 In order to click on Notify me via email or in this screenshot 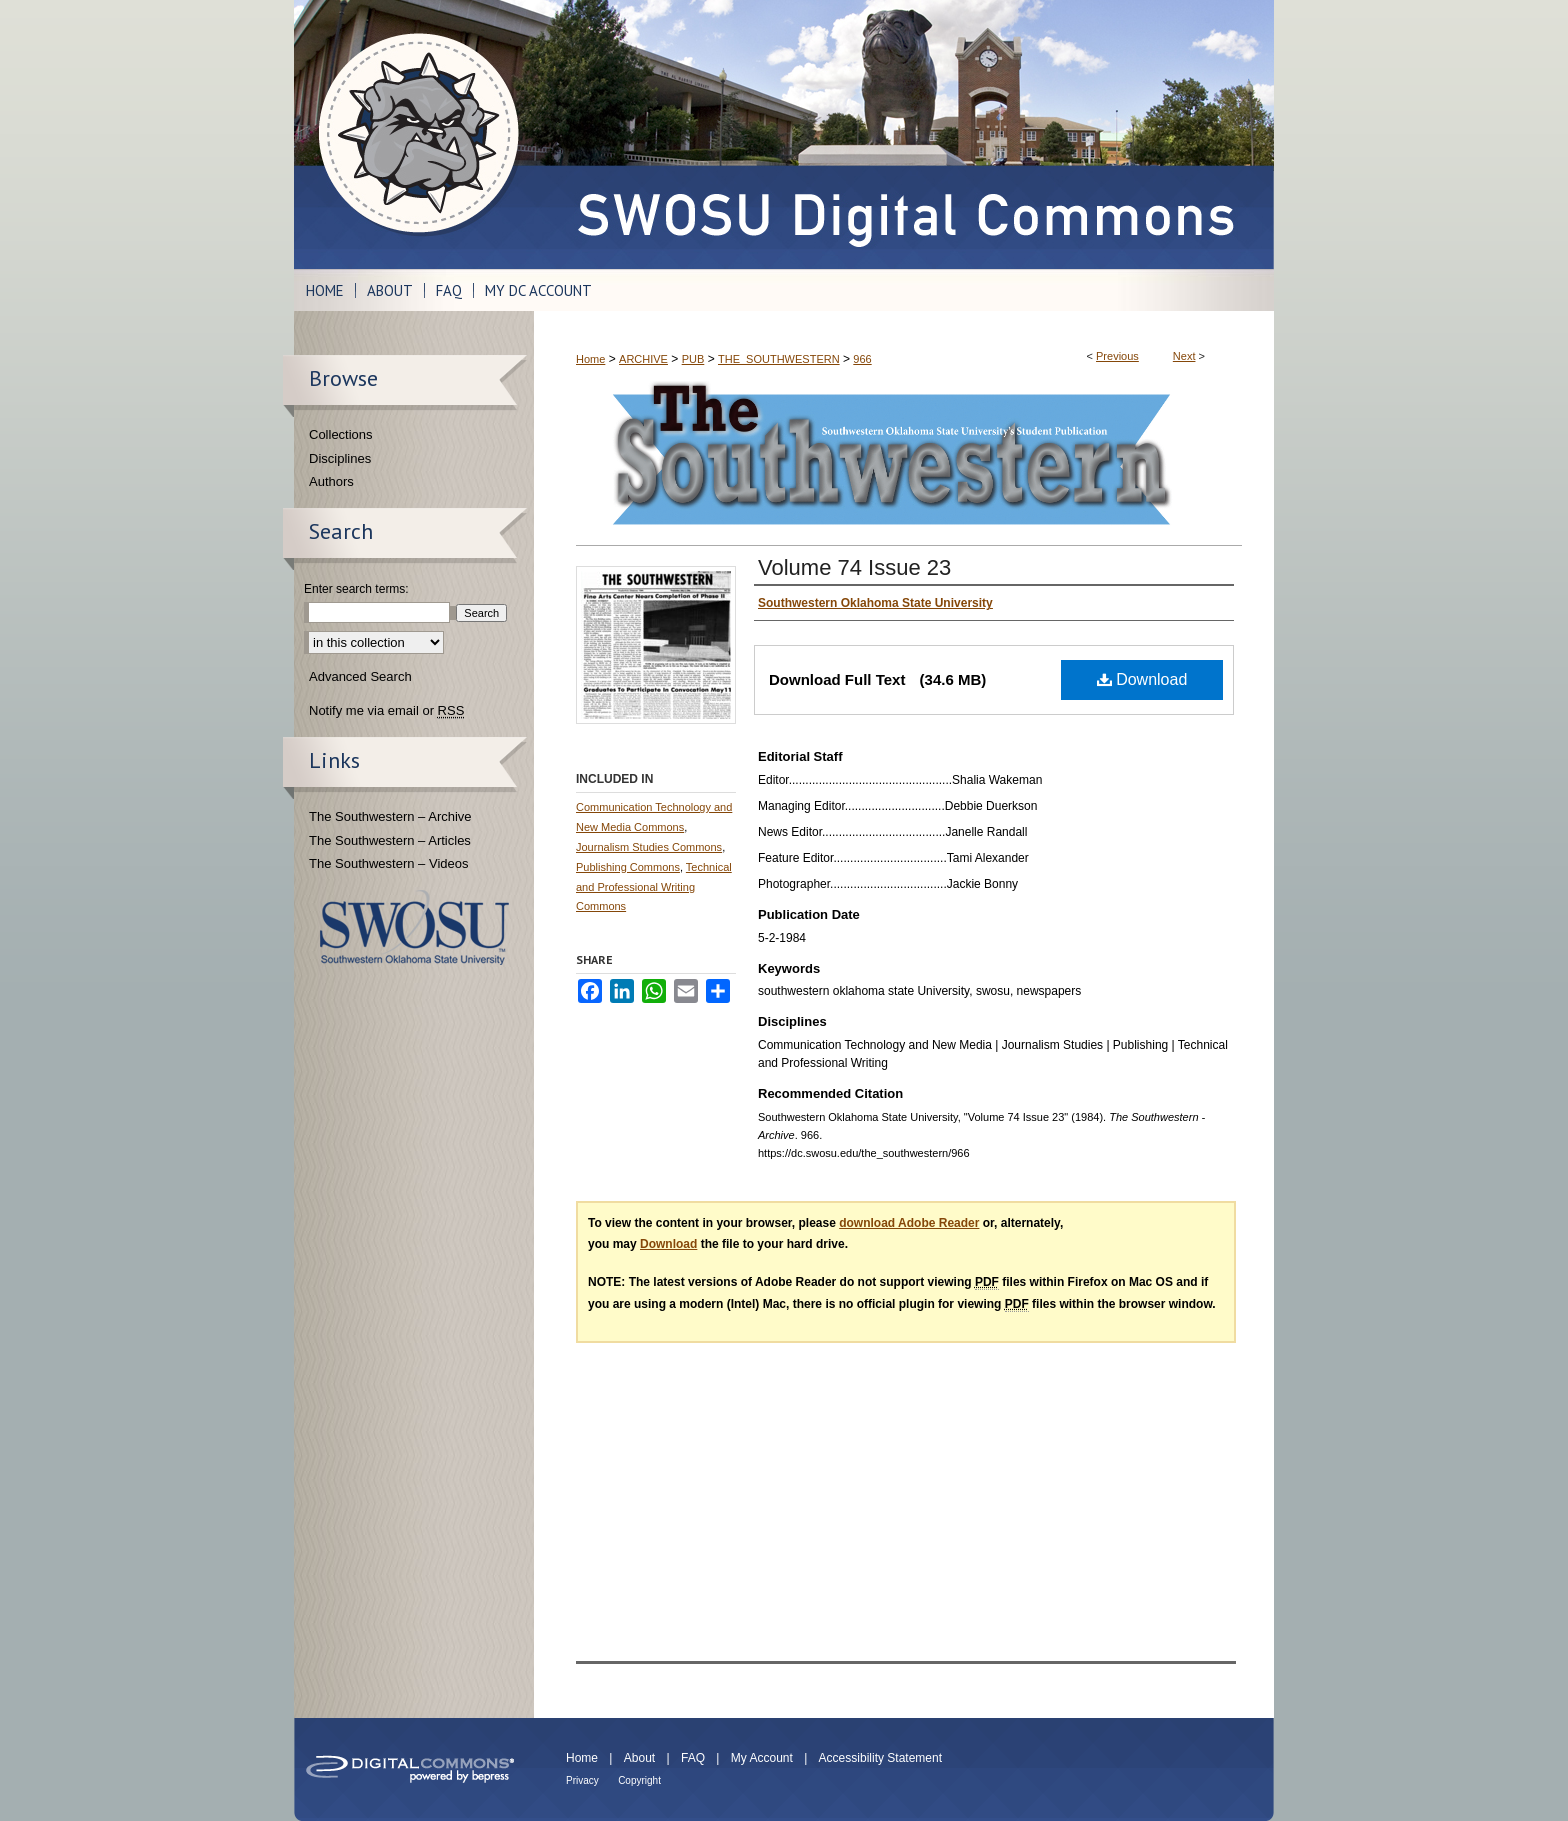, I will do `click(386, 711)`.